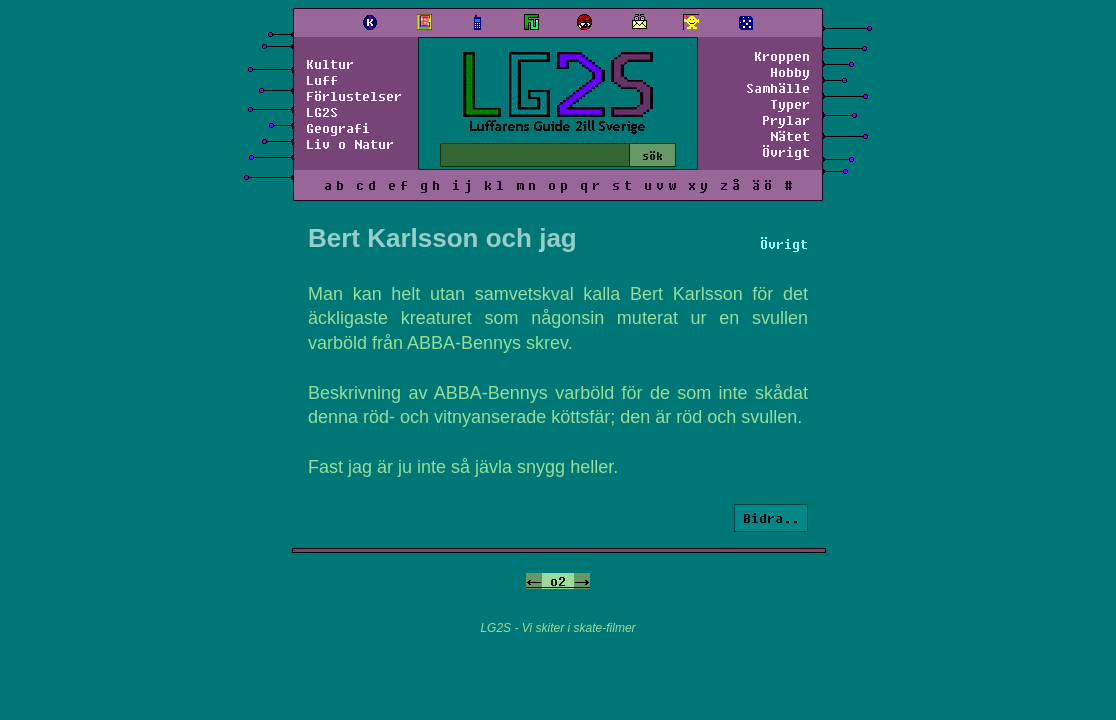 This screenshot has height=720, width=1116. What do you see at coordinates (338, 128) in the screenshot?
I see `Geografi` at bounding box center [338, 128].